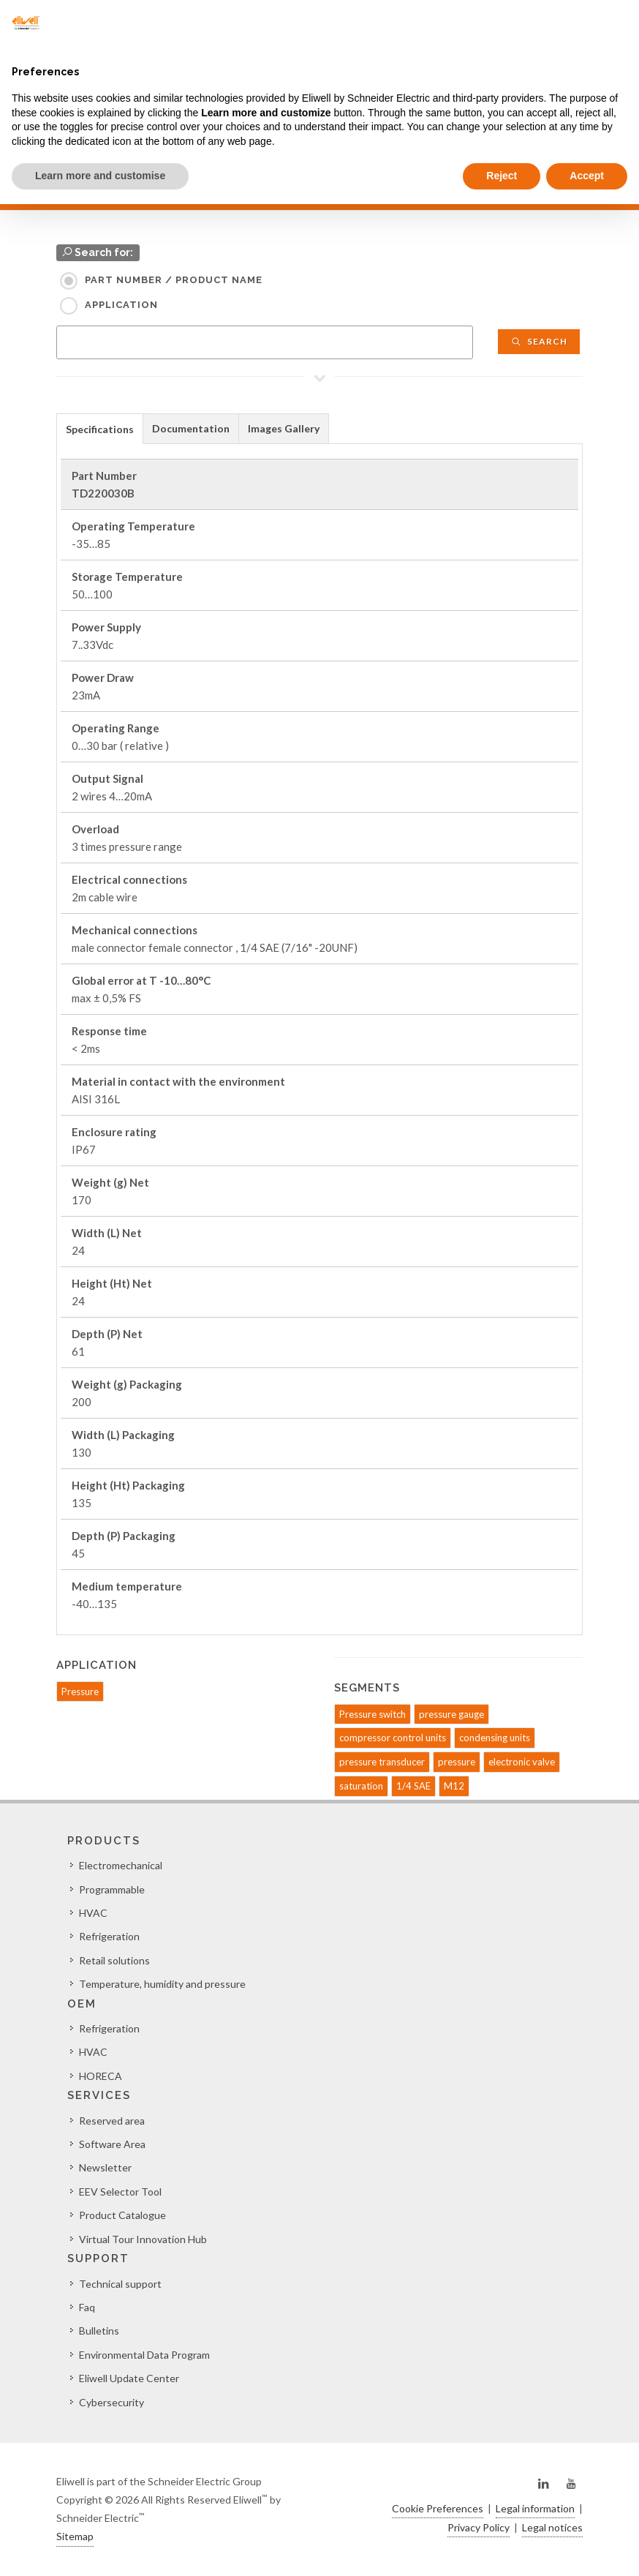 The image size is (639, 2576). What do you see at coordinates (284, 428) in the screenshot?
I see `Images Gallery [presentation]` at bounding box center [284, 428].